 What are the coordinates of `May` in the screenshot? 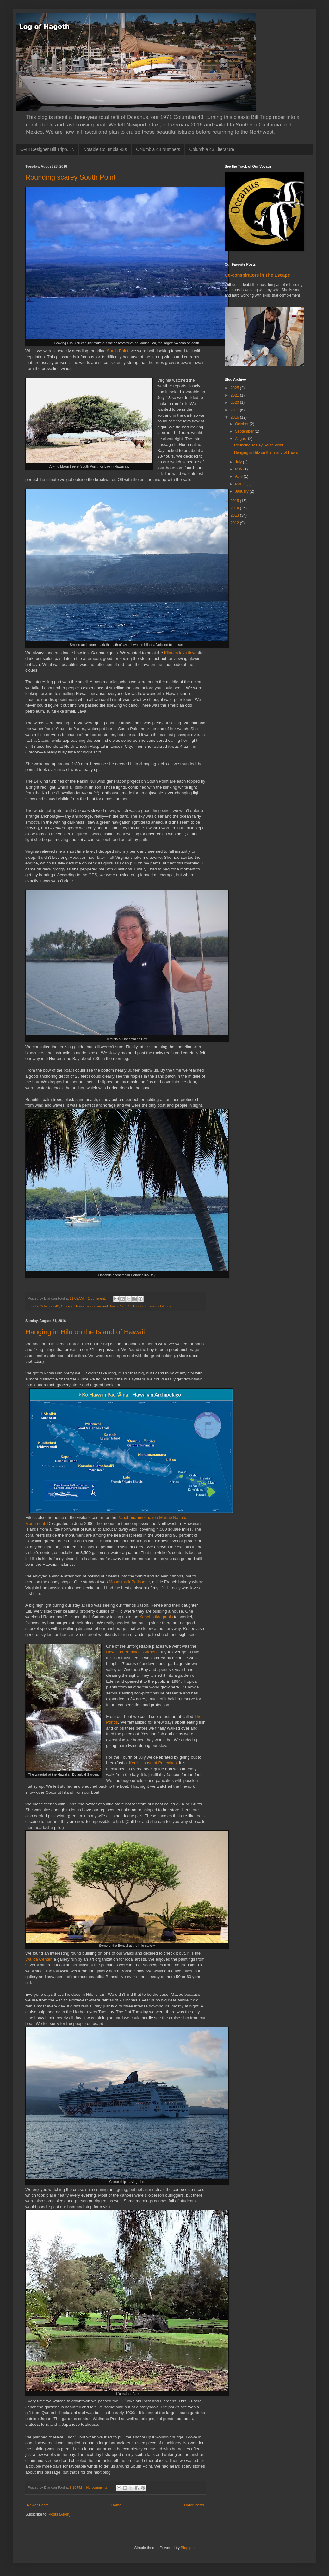 It's located at (239, 469).